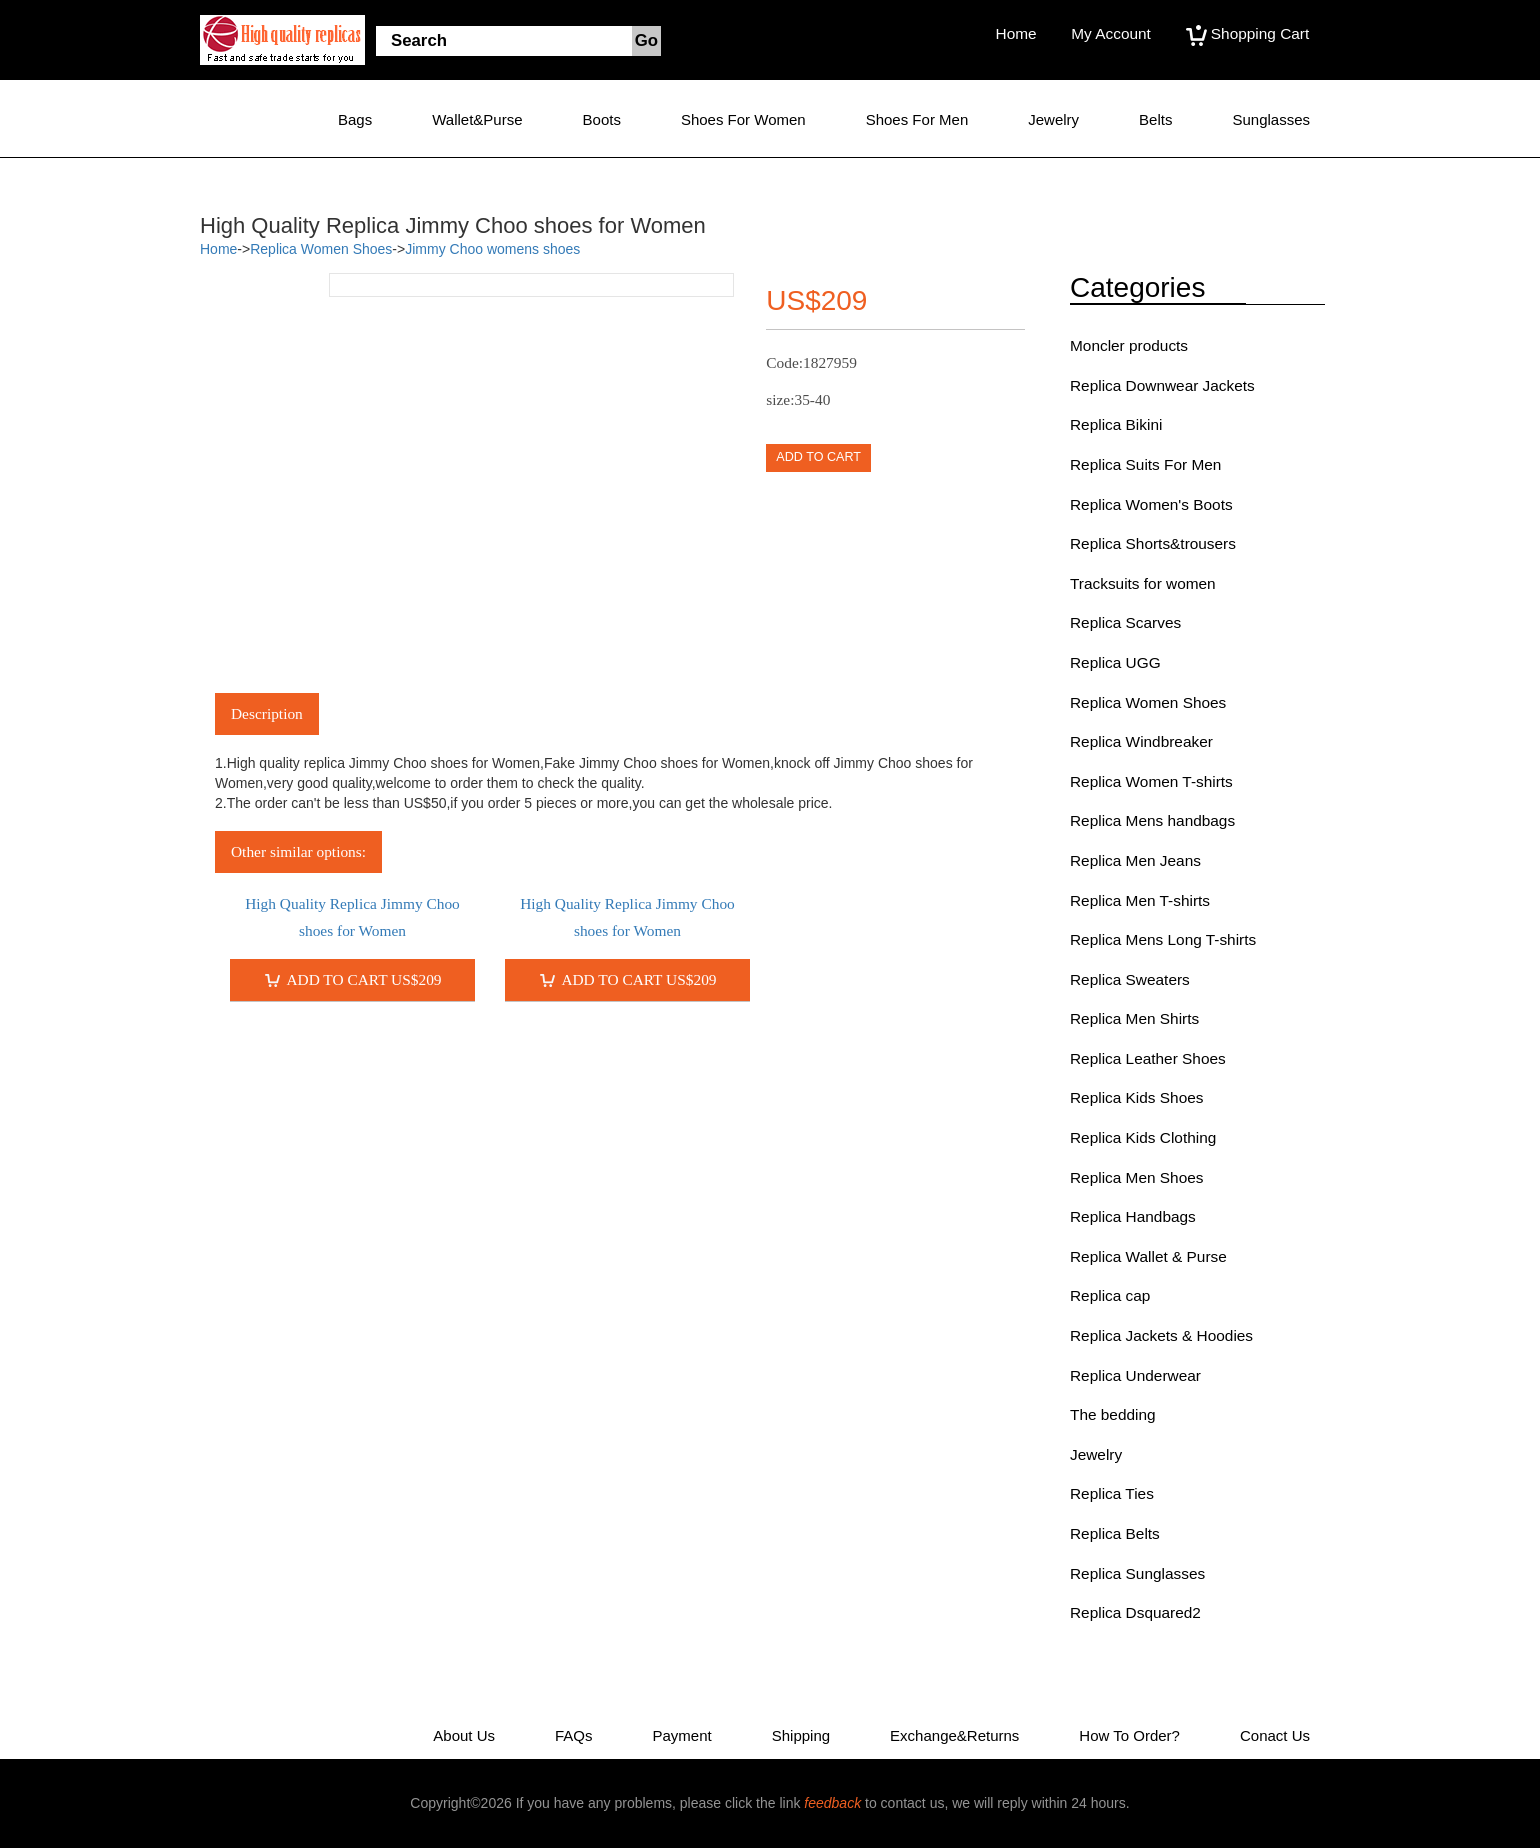 The width and height of the screenshot is (1540, 1848). Describe the element at coordinates (1115, 1533) in the screenshot. I see `Replica Belts` at that location.